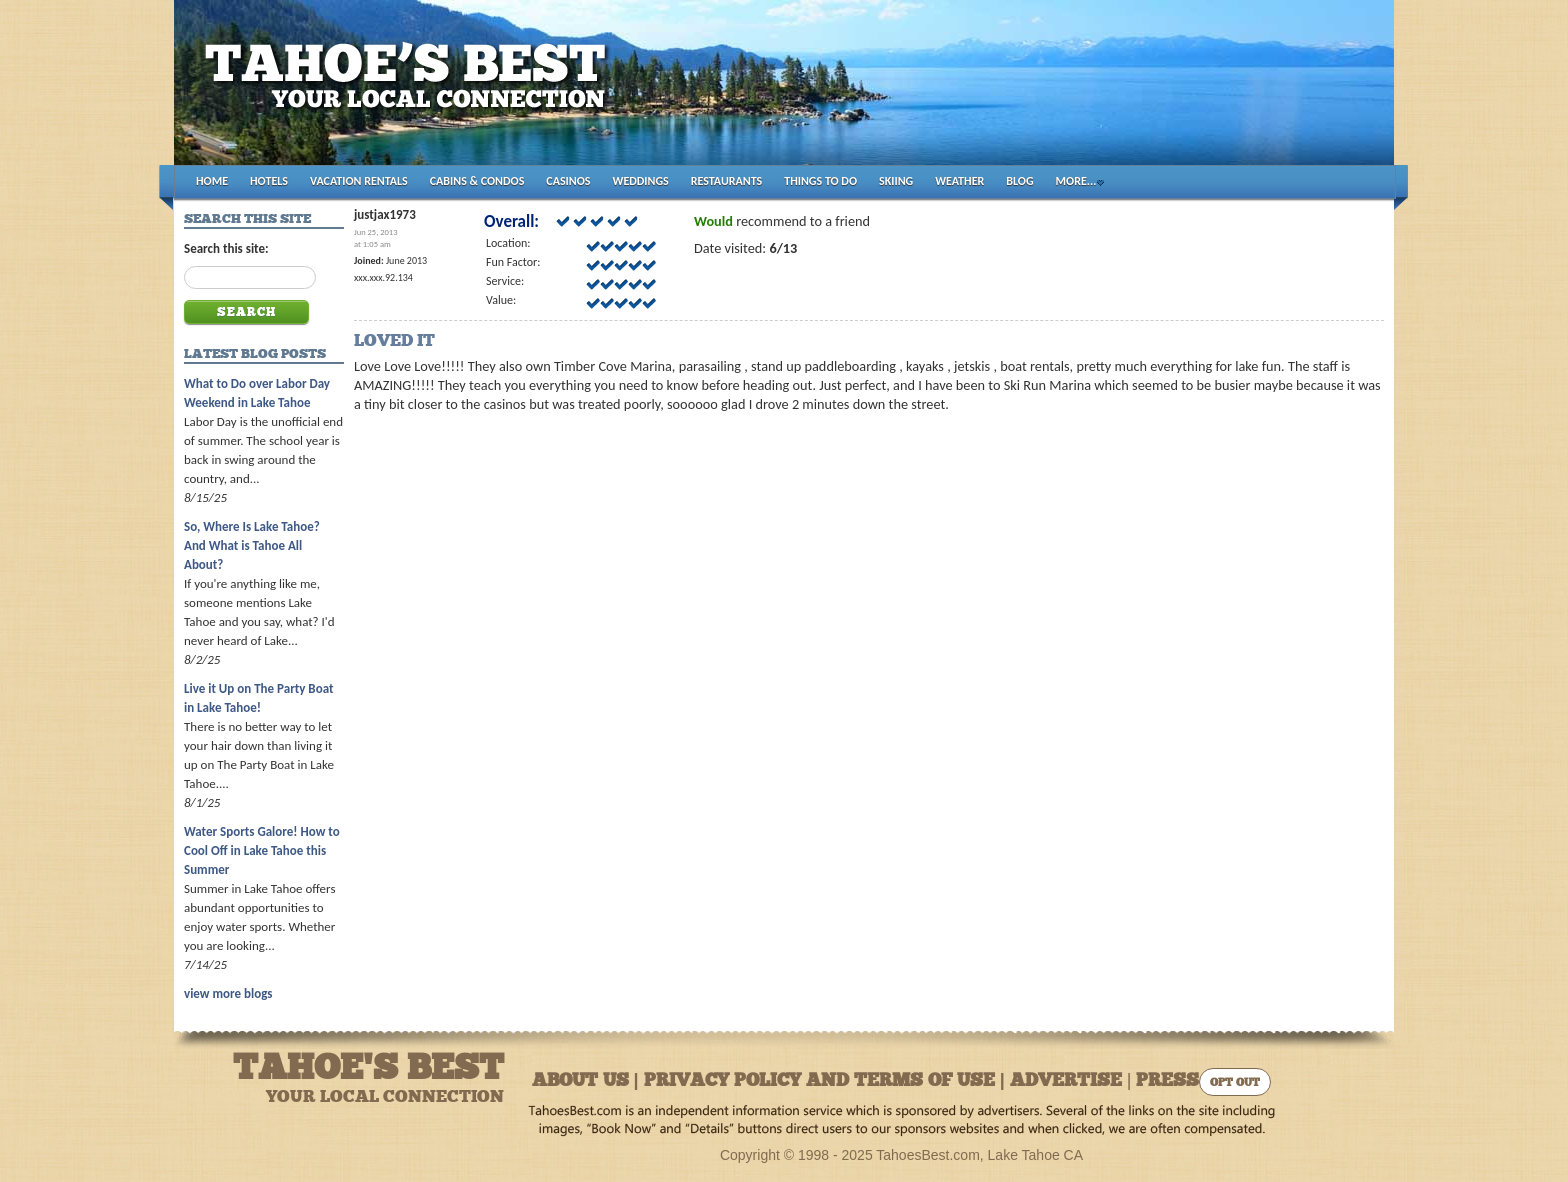 This screenshot has width=1568, height=1182. I want to click on WEATHER, so click(959, 181).